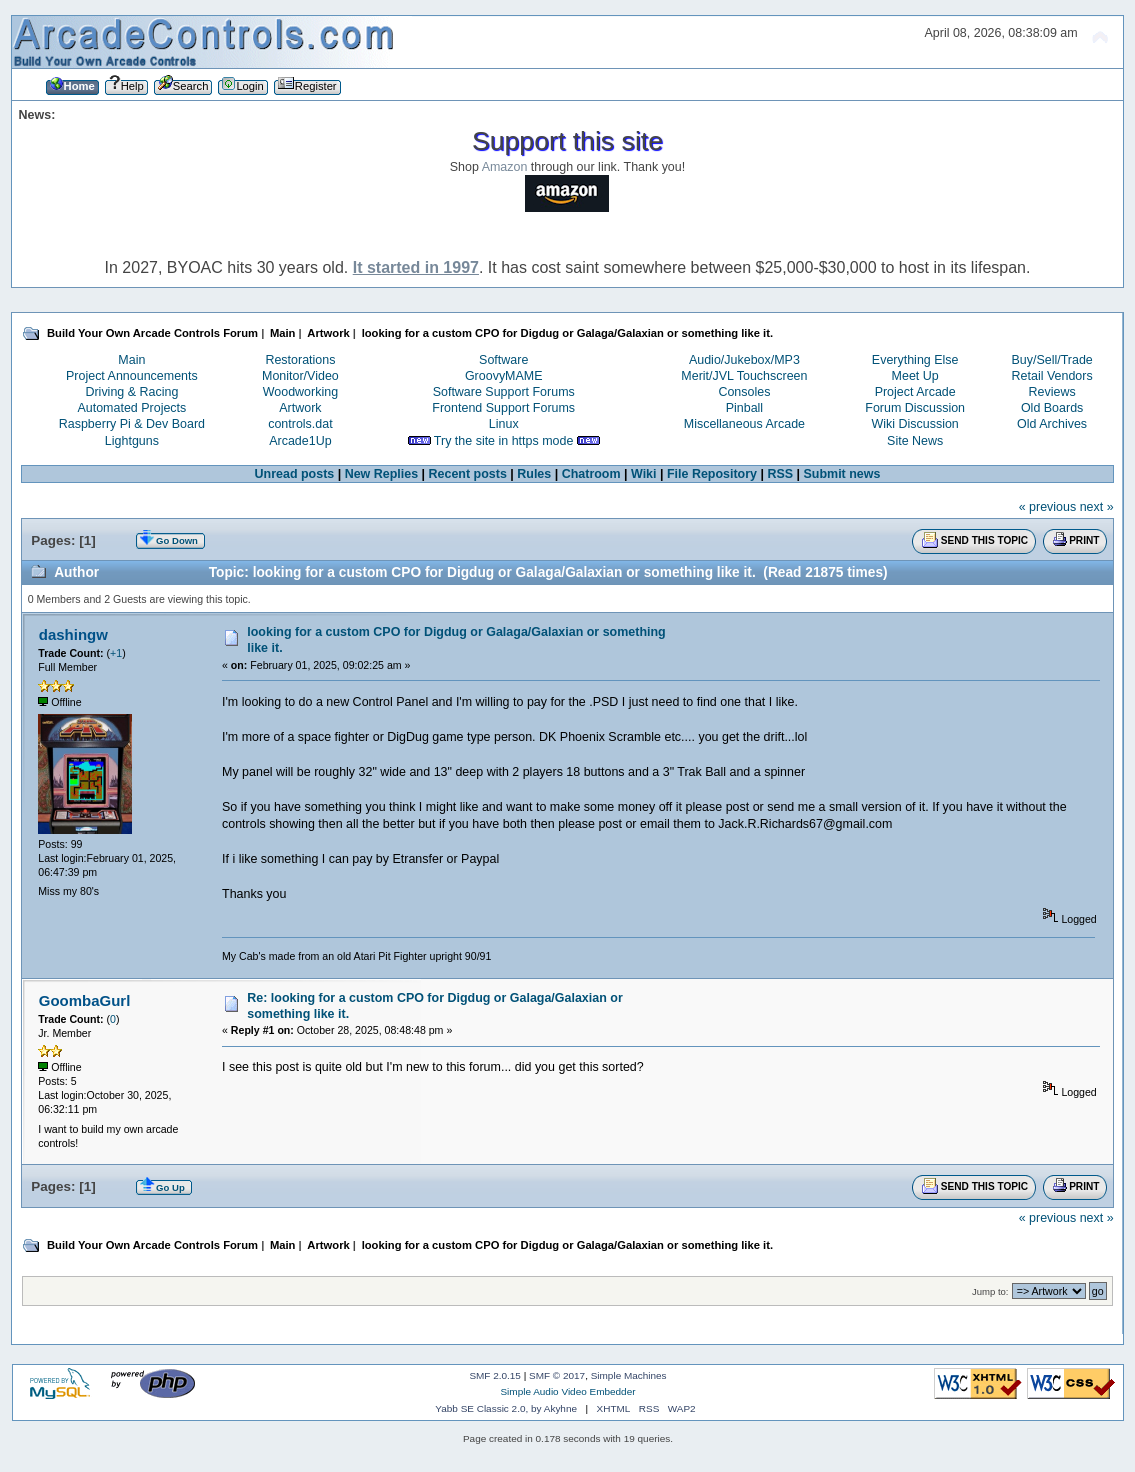  What do you see at coordinates (744, 376) in the screenshot?
I see `Merit/JVL Touchscreen` at bounding box center [744, 376].